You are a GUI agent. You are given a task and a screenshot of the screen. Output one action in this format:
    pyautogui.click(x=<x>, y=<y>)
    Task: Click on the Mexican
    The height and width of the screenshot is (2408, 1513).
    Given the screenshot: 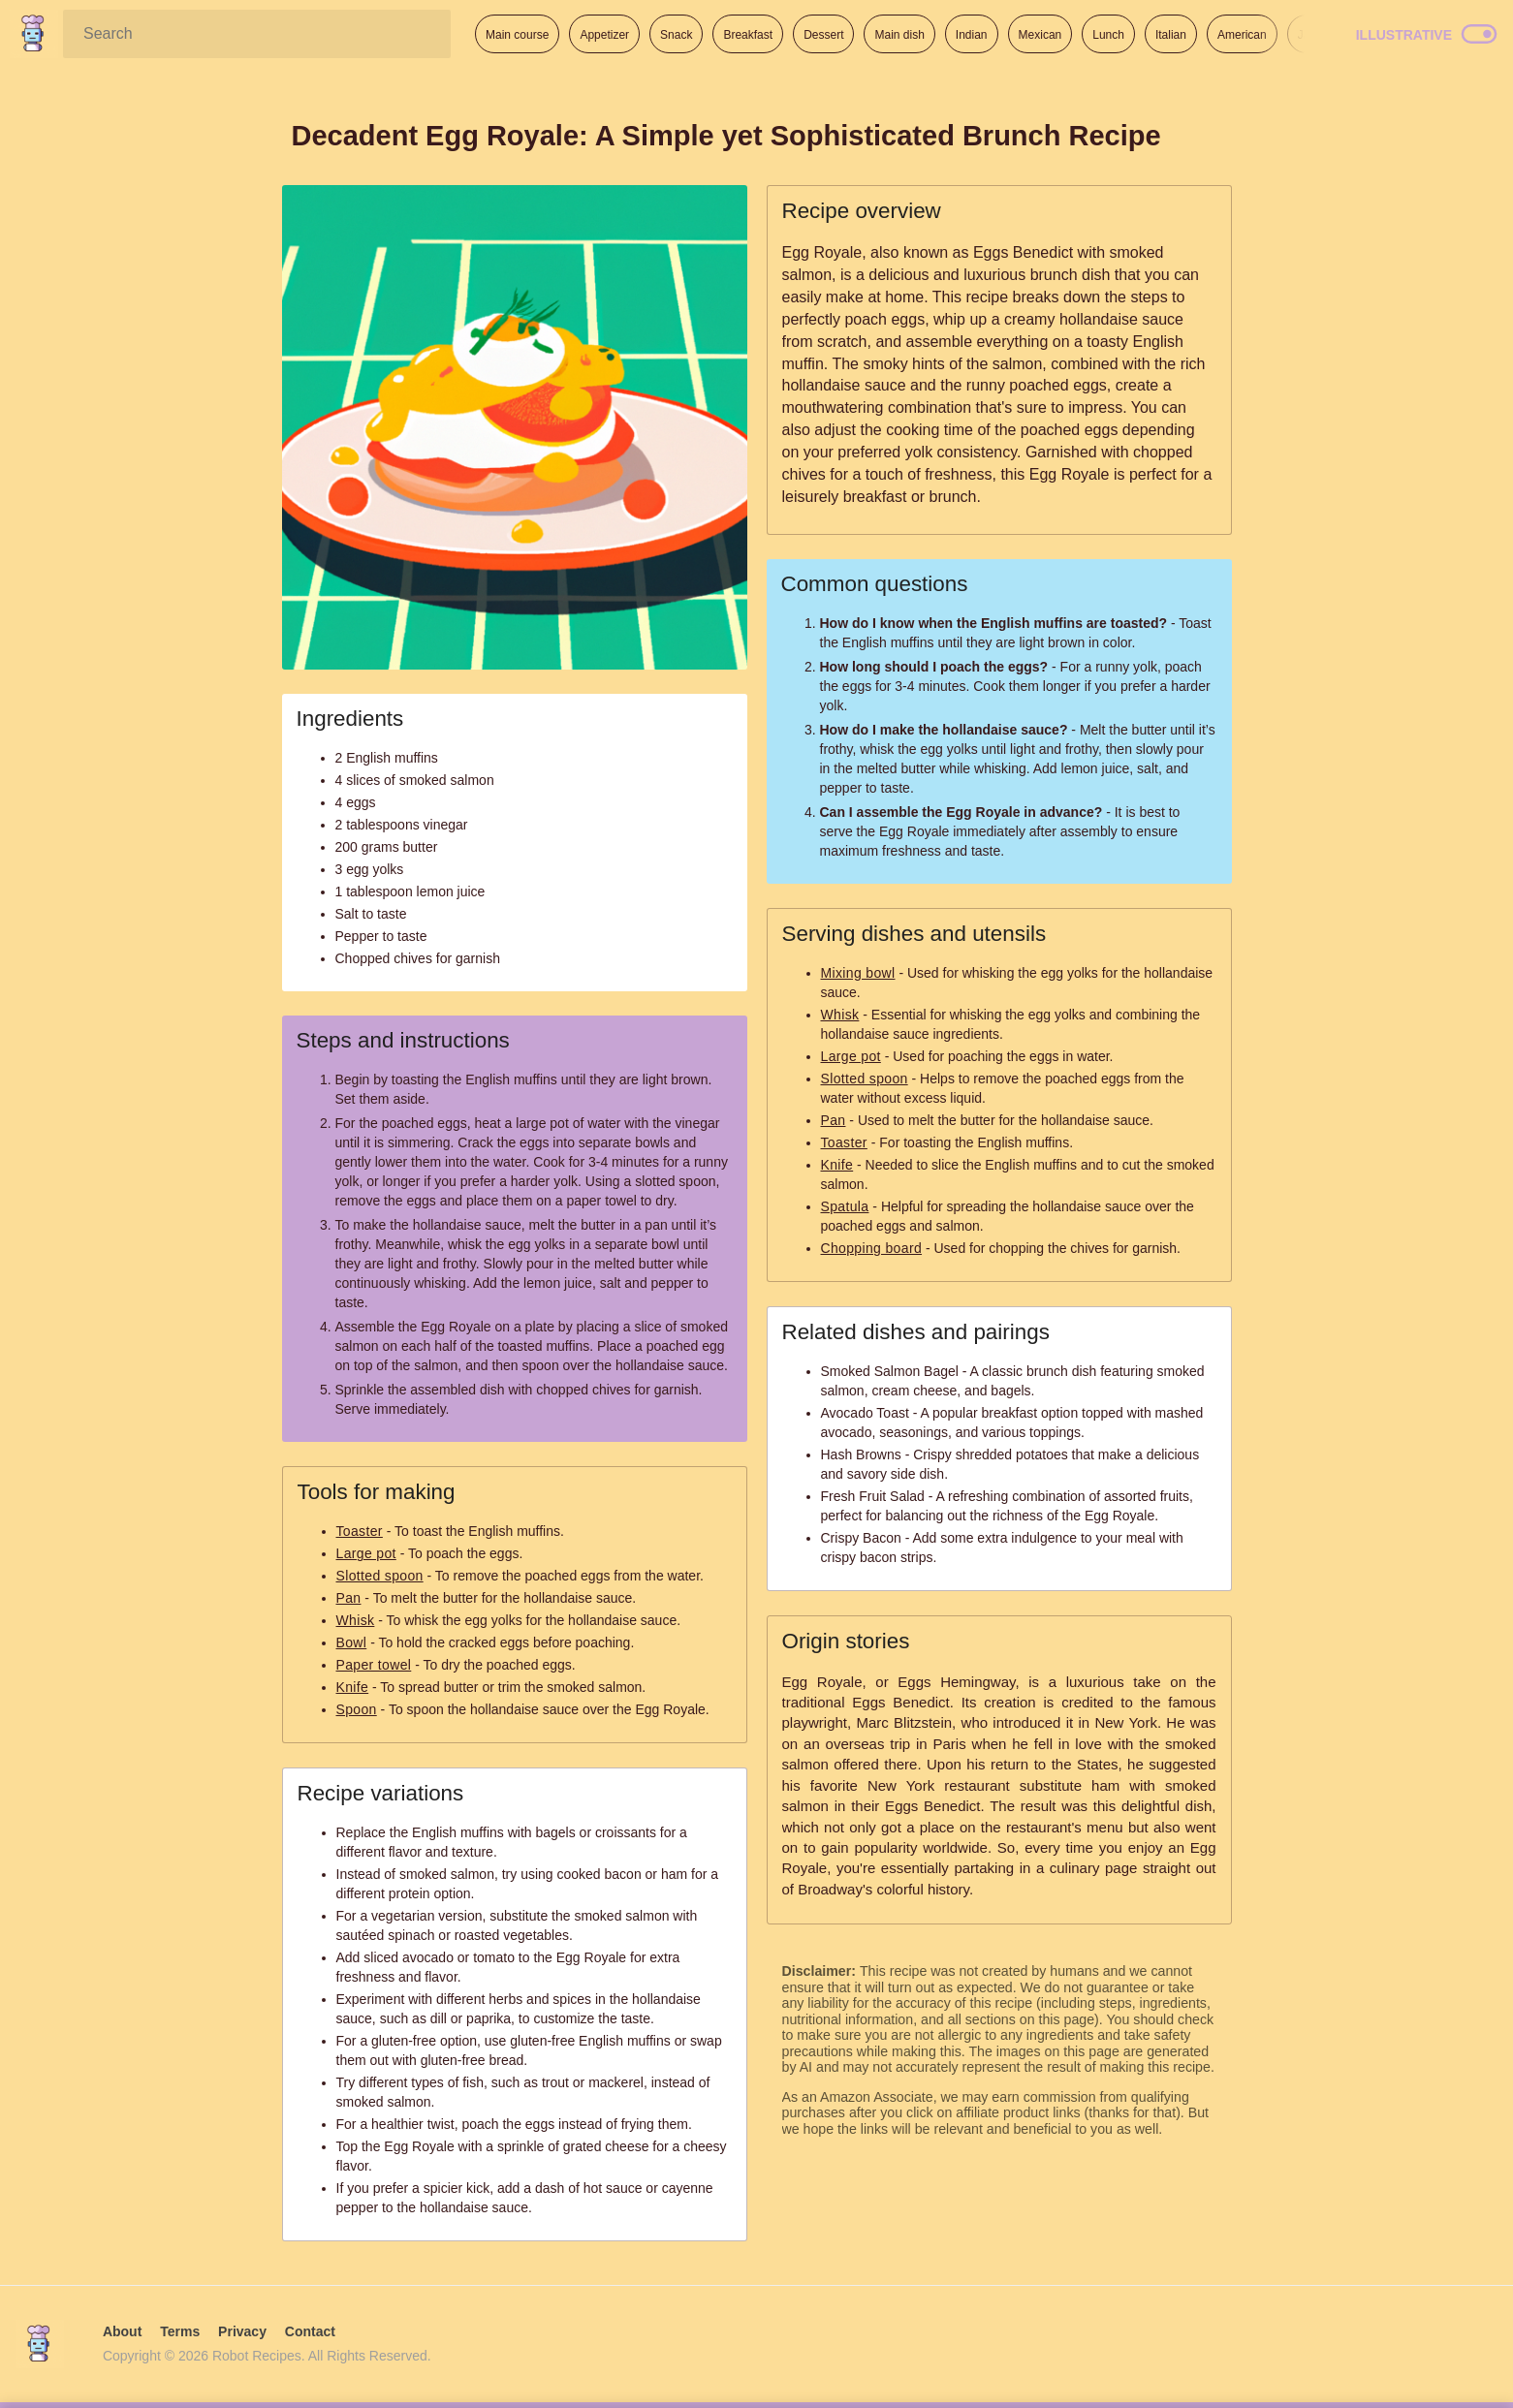 What is the action you would take?
    pyautogui.click(x=1040, y=35)
    